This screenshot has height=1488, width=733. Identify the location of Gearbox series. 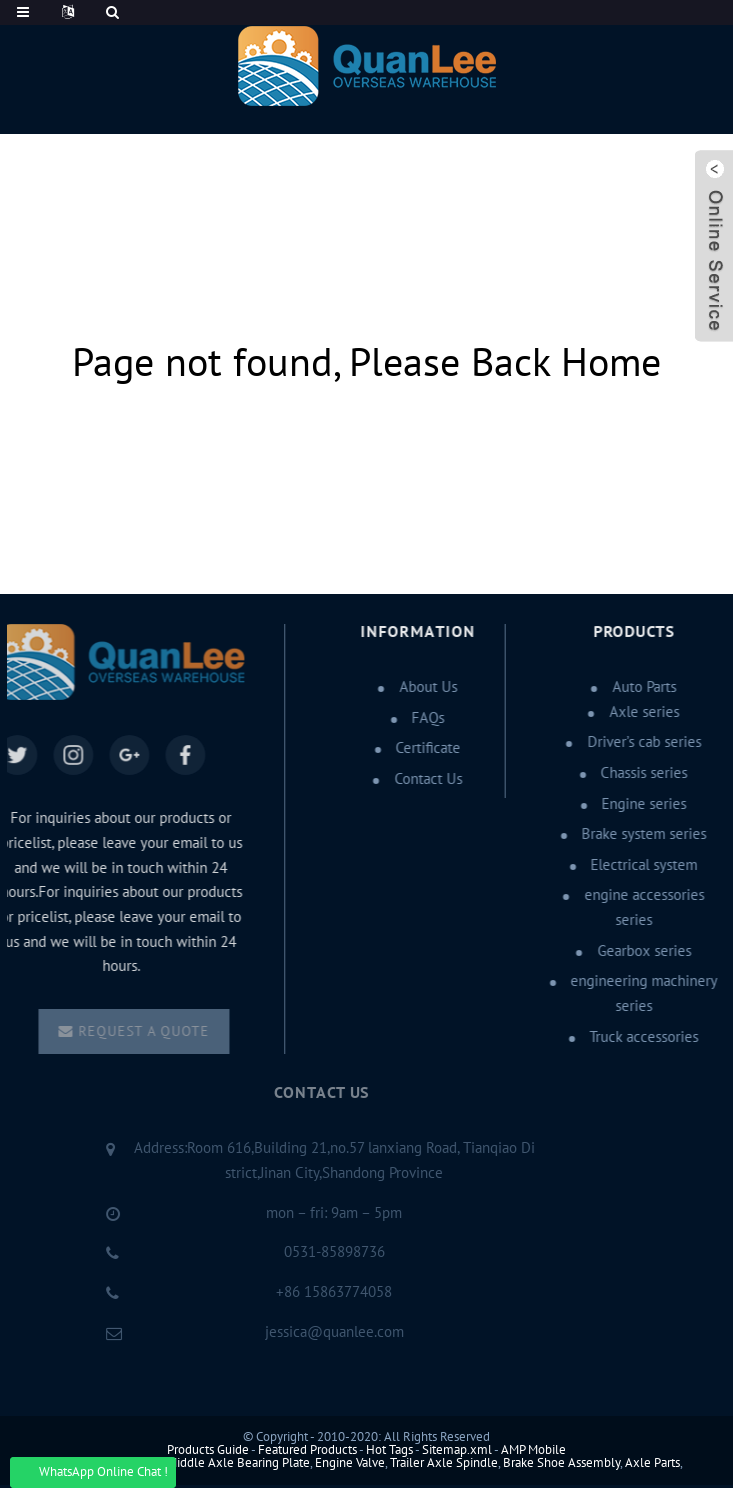
(642, 951).